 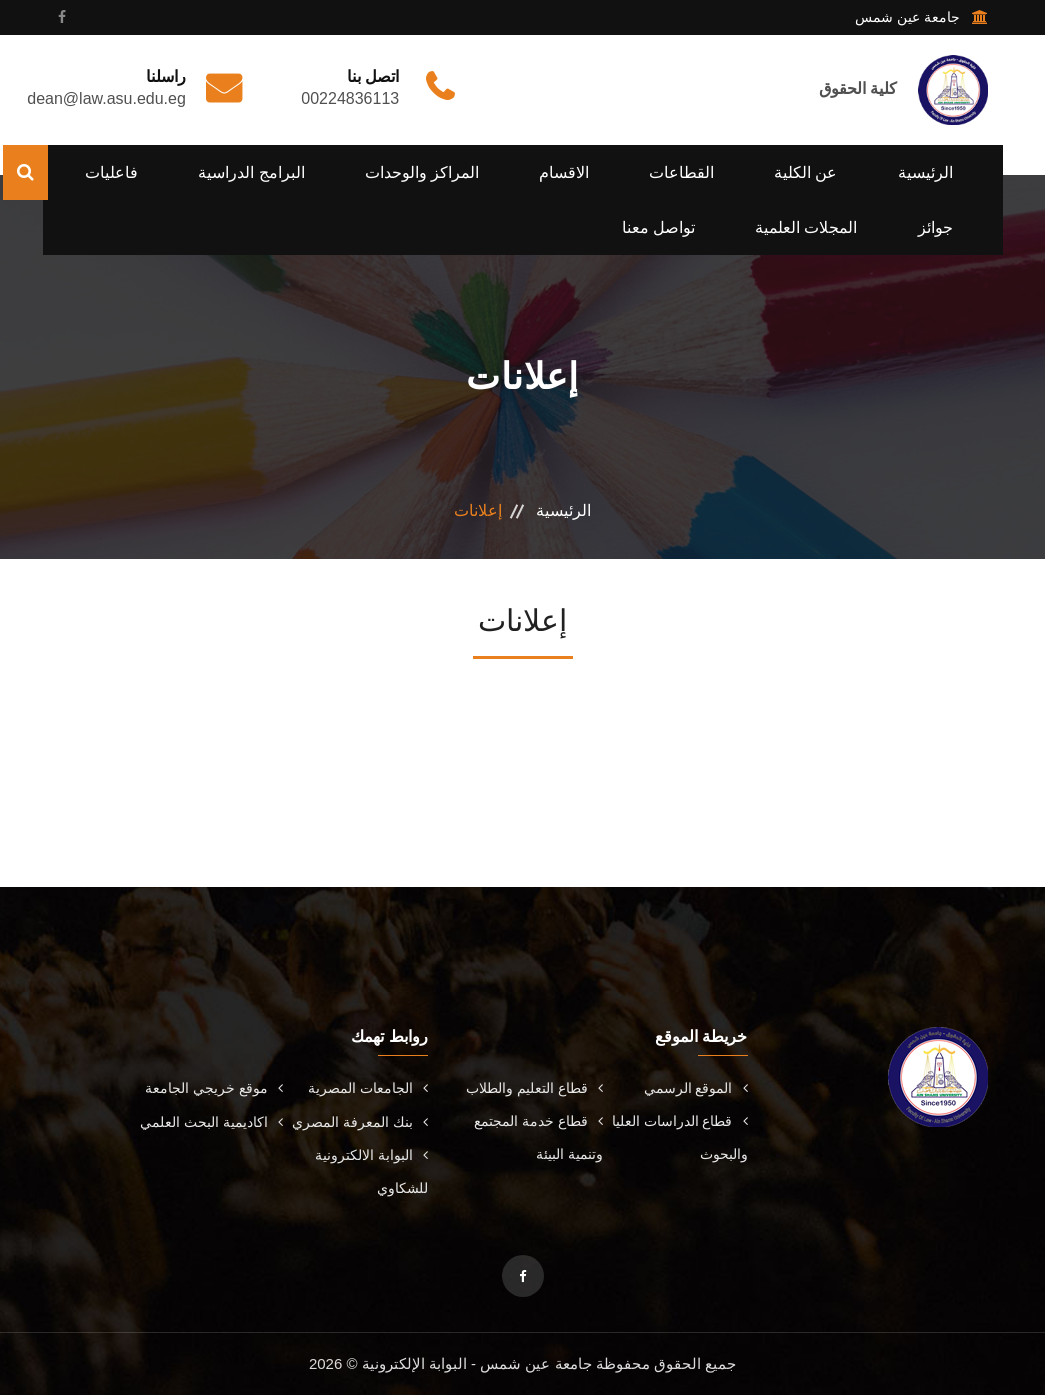 What do you see at coordinates (935, 227) in the screenshot?
I see `جوائز` at bounding box center [935, 227].